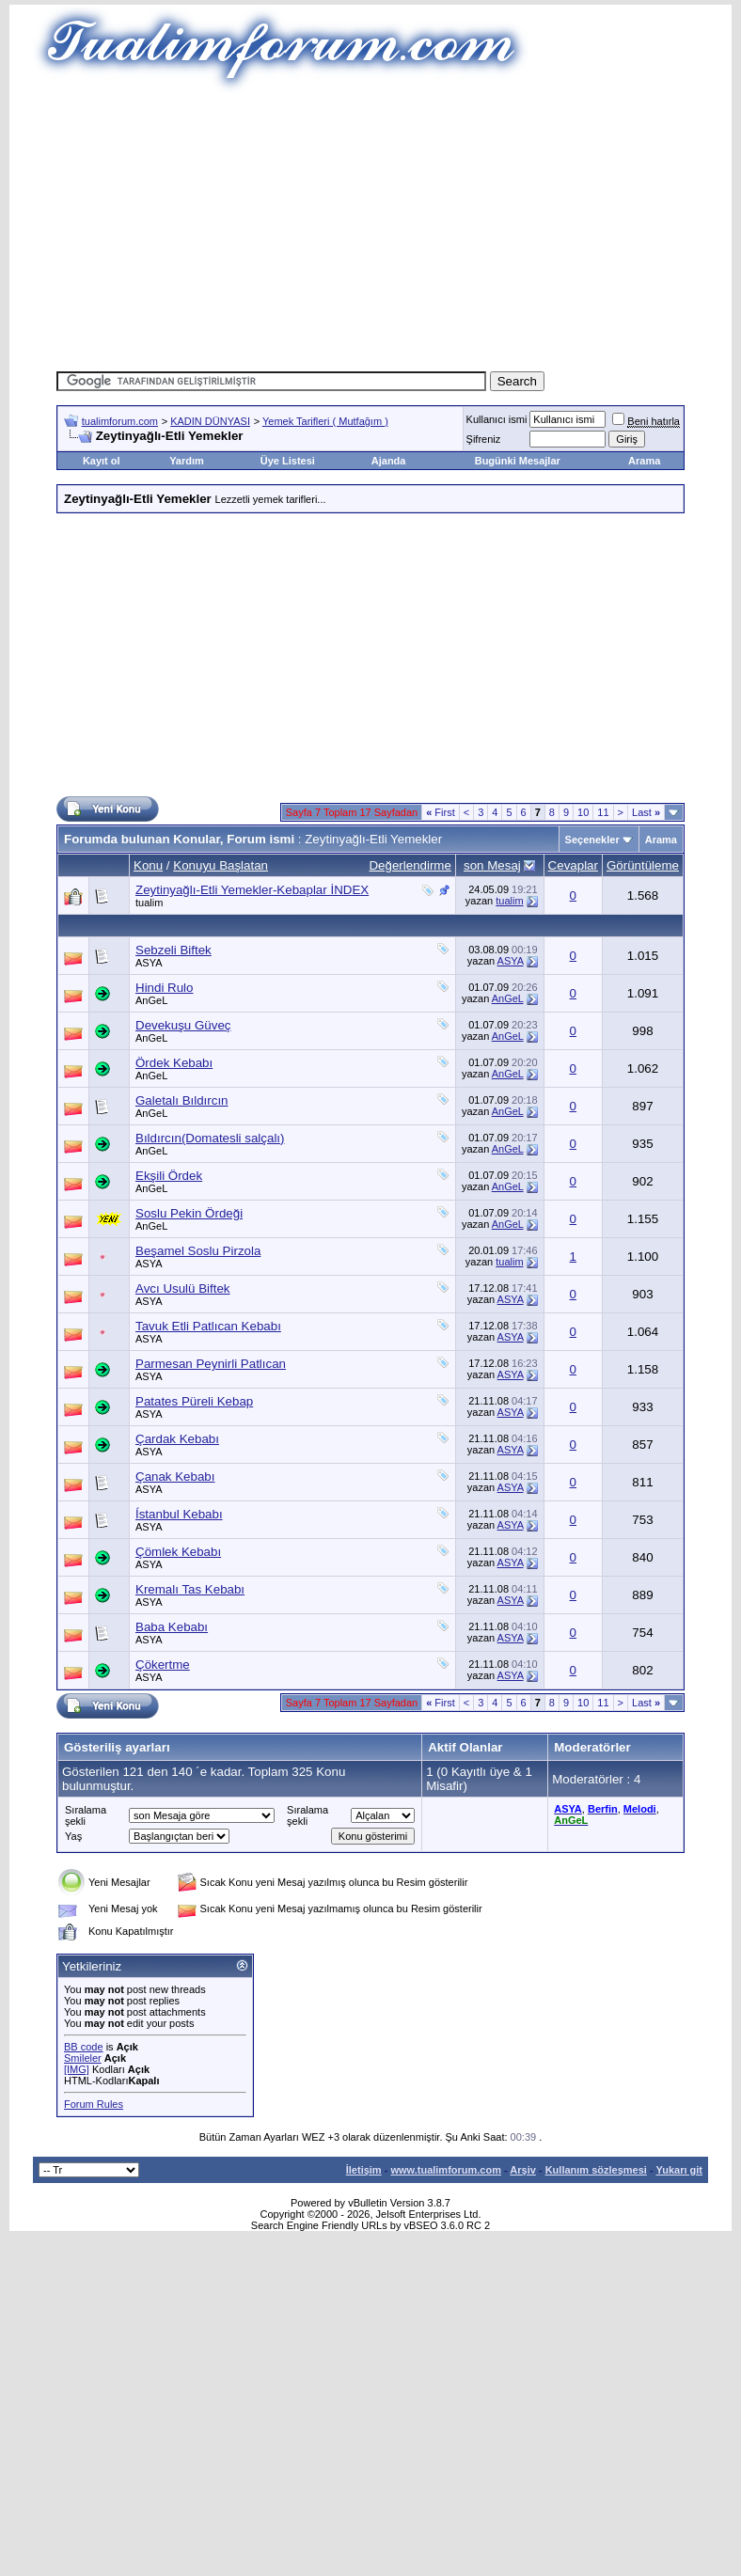 This screenshot has height=2576, width=741. Describe the element at coordinates (602, 812) in the screenshot. I see `11` at that location.